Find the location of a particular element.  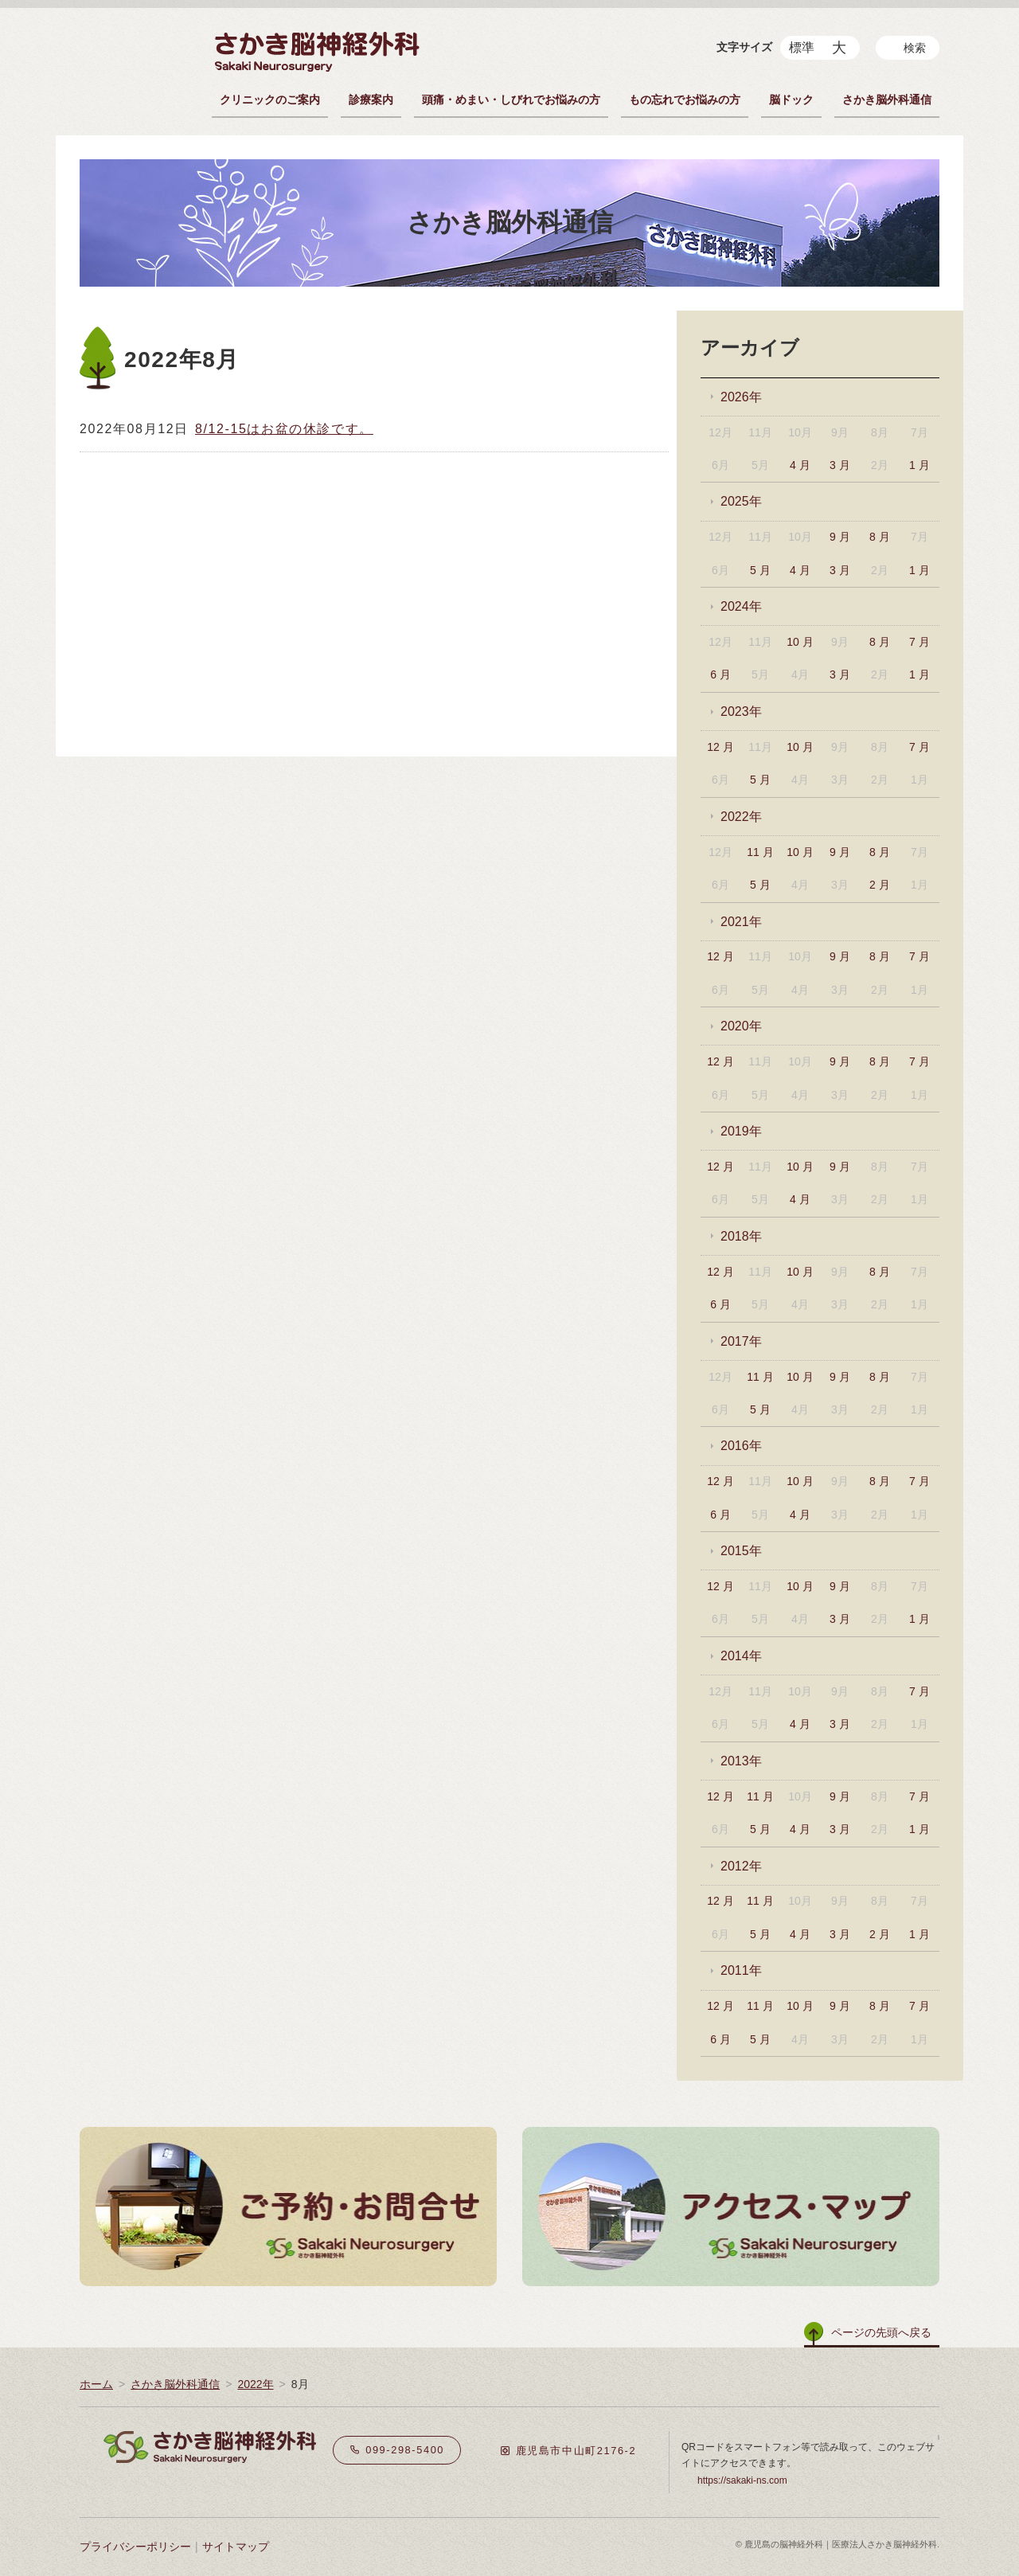

2017年 is located at coordinates (741, 1341).